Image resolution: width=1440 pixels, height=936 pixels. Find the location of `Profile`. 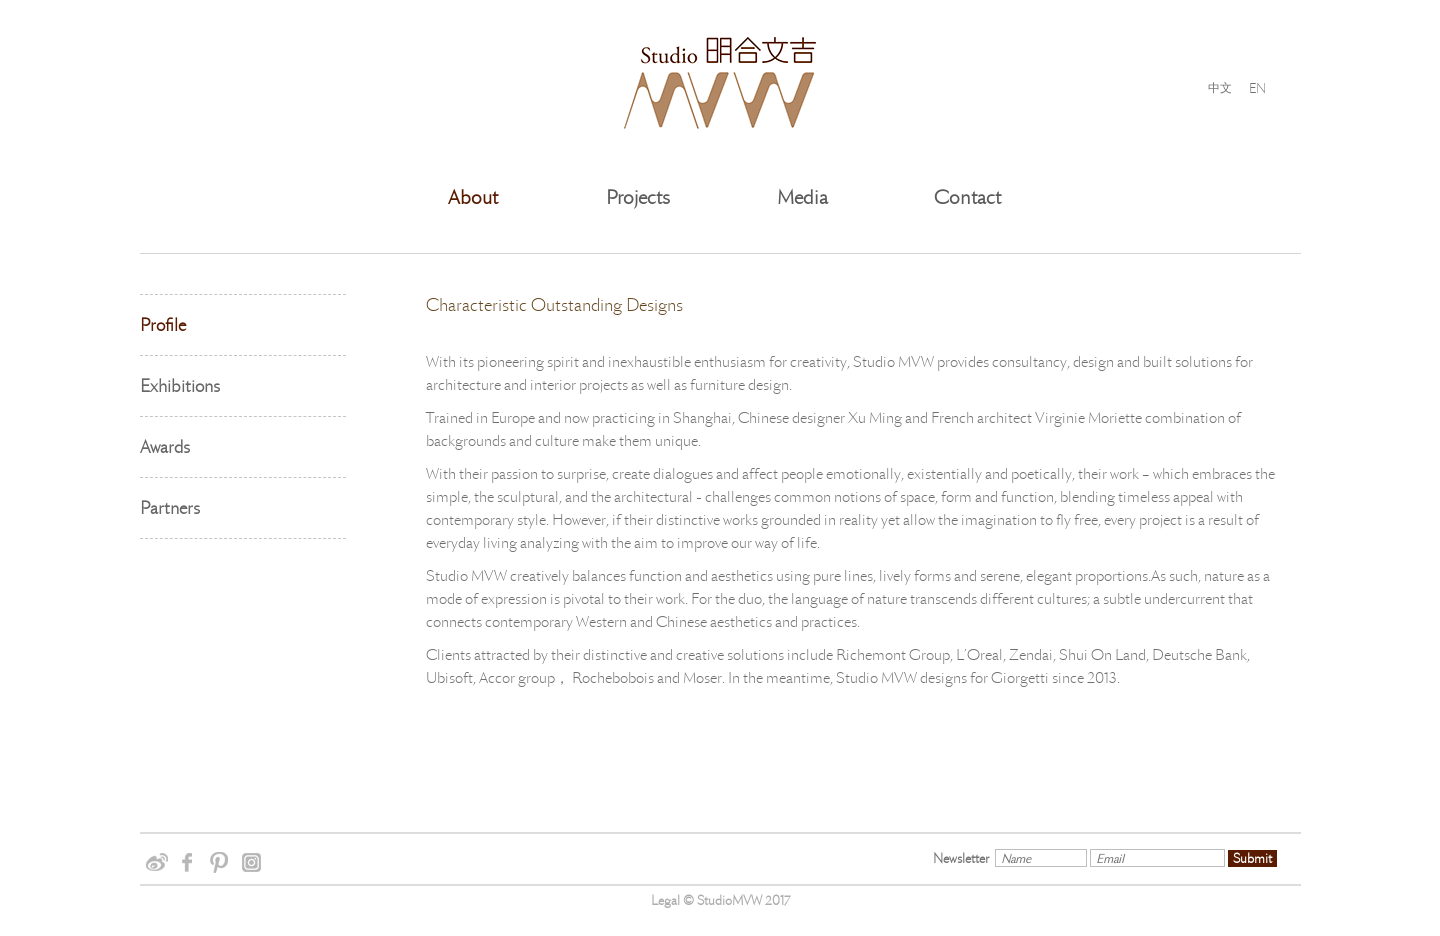

Profile is located at coordinates (163, 325).